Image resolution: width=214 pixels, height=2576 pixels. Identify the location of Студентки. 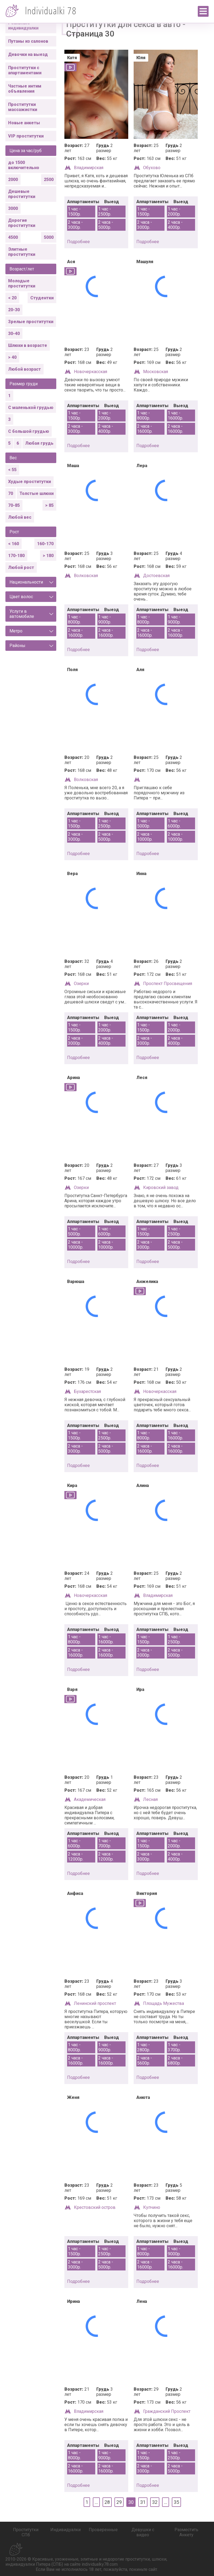
(42, 297).